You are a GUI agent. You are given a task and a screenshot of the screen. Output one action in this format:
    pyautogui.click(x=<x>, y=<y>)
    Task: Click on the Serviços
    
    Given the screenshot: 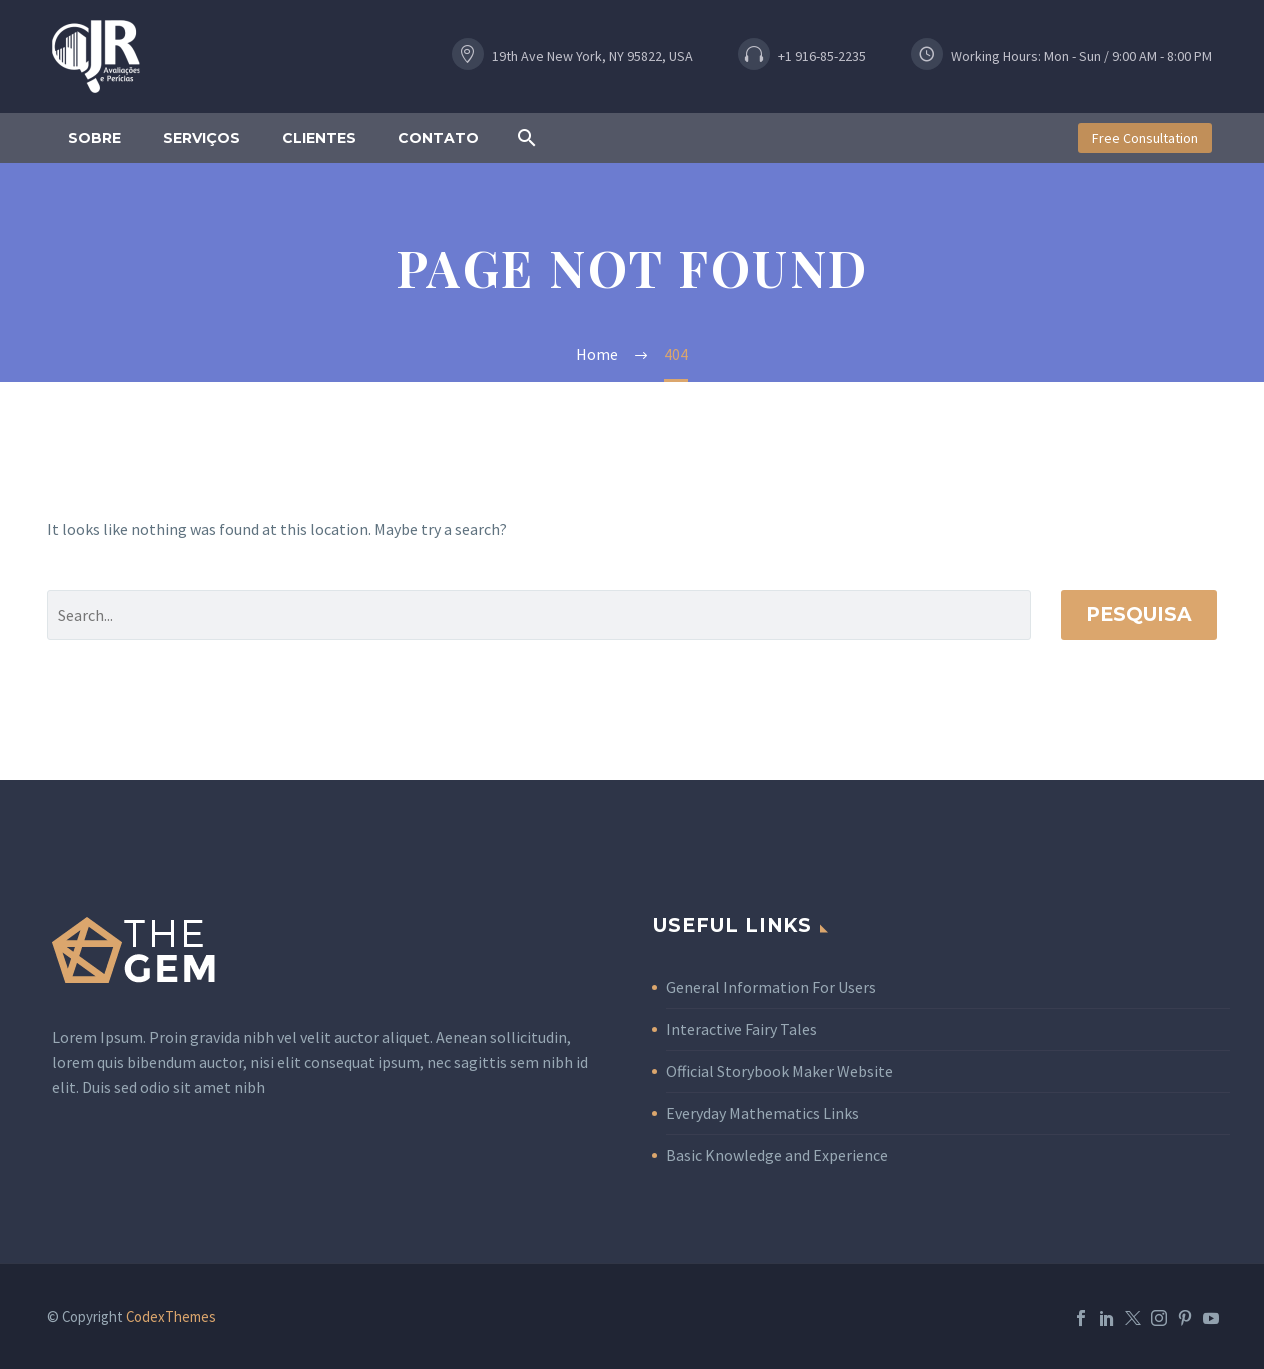 What is the action you would take?
    pyautogui.click(x=201, y=138)
    